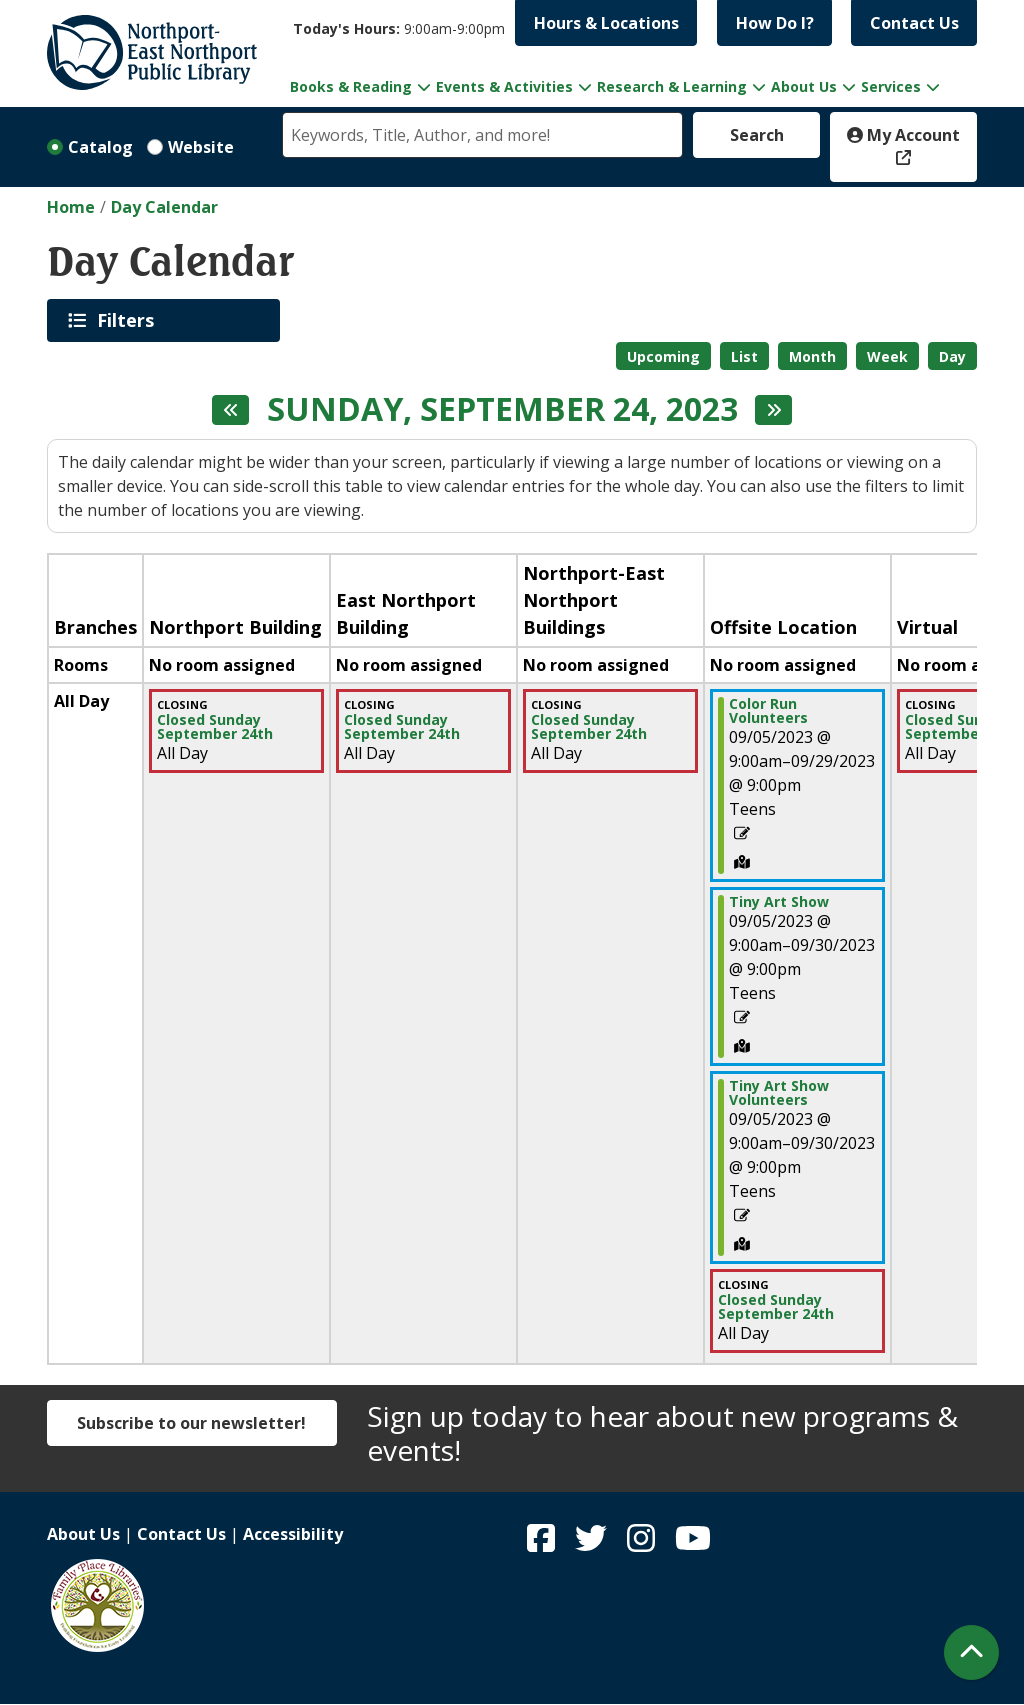 This screenshot has width=1024, height=1705. Describe the element at coordinates (201, 147) in the screenshot. I see `Website` at that location.